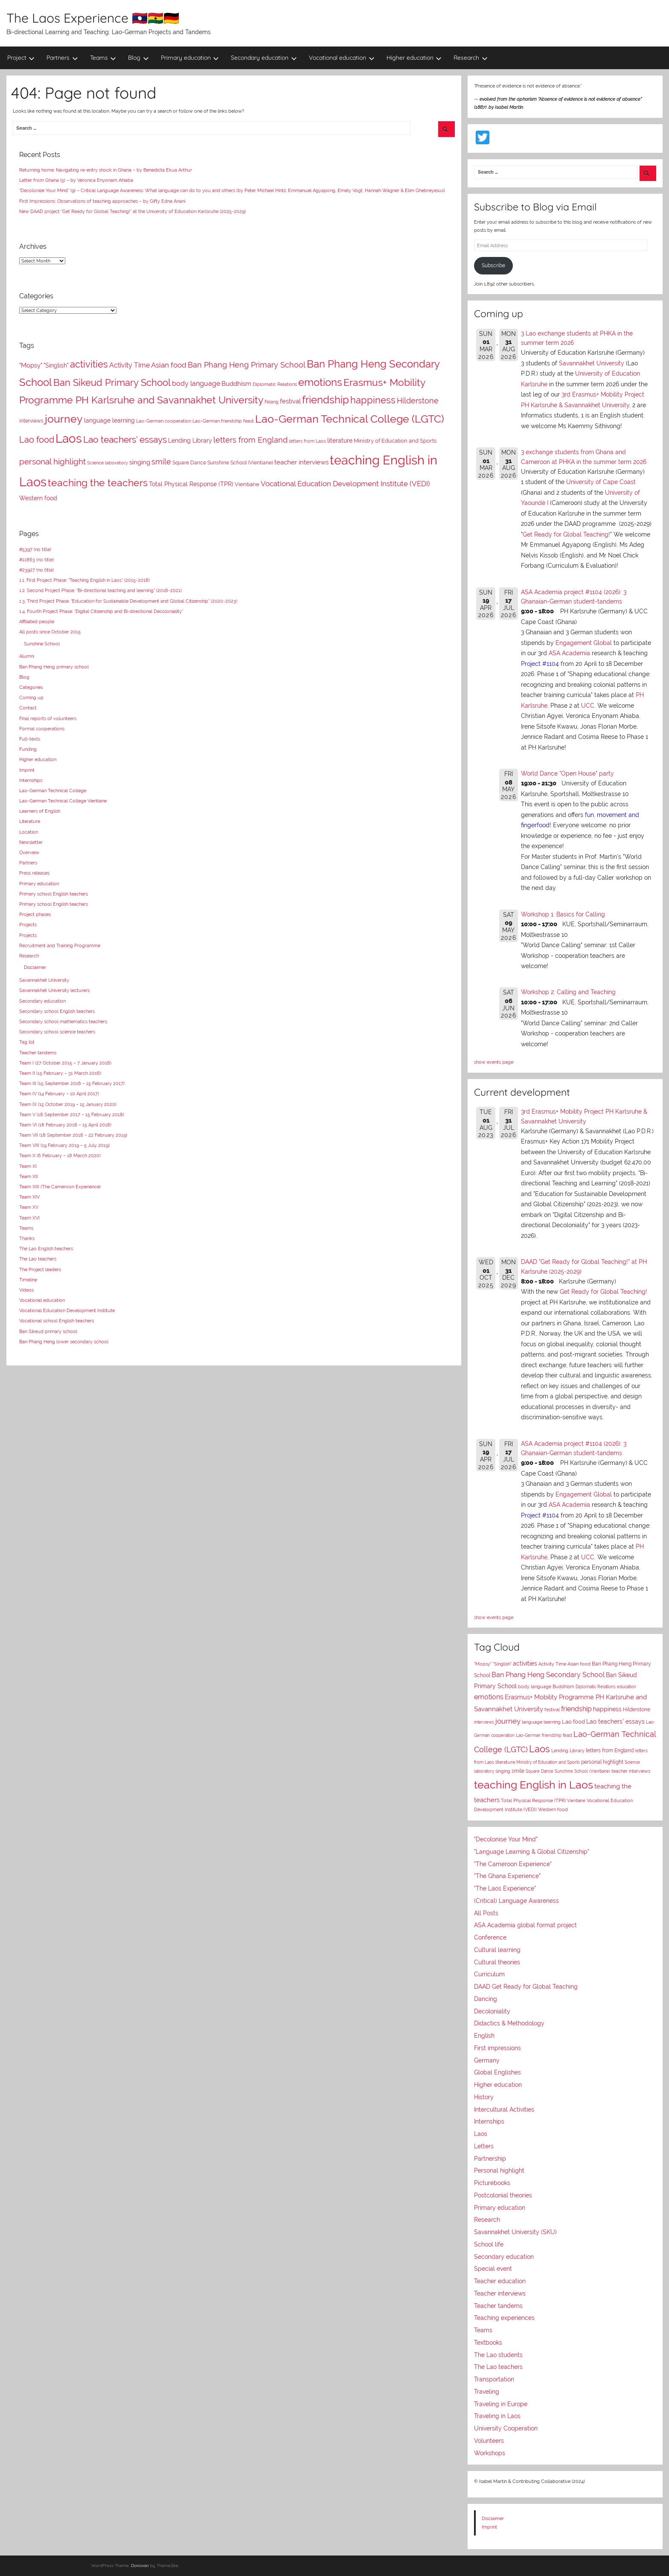 The width and height of the screenshot is (669, 2576). What do you see at coordinates (584, 642) in the screenshot?
I see `Engagement Global` at bounding box center [584, 642].